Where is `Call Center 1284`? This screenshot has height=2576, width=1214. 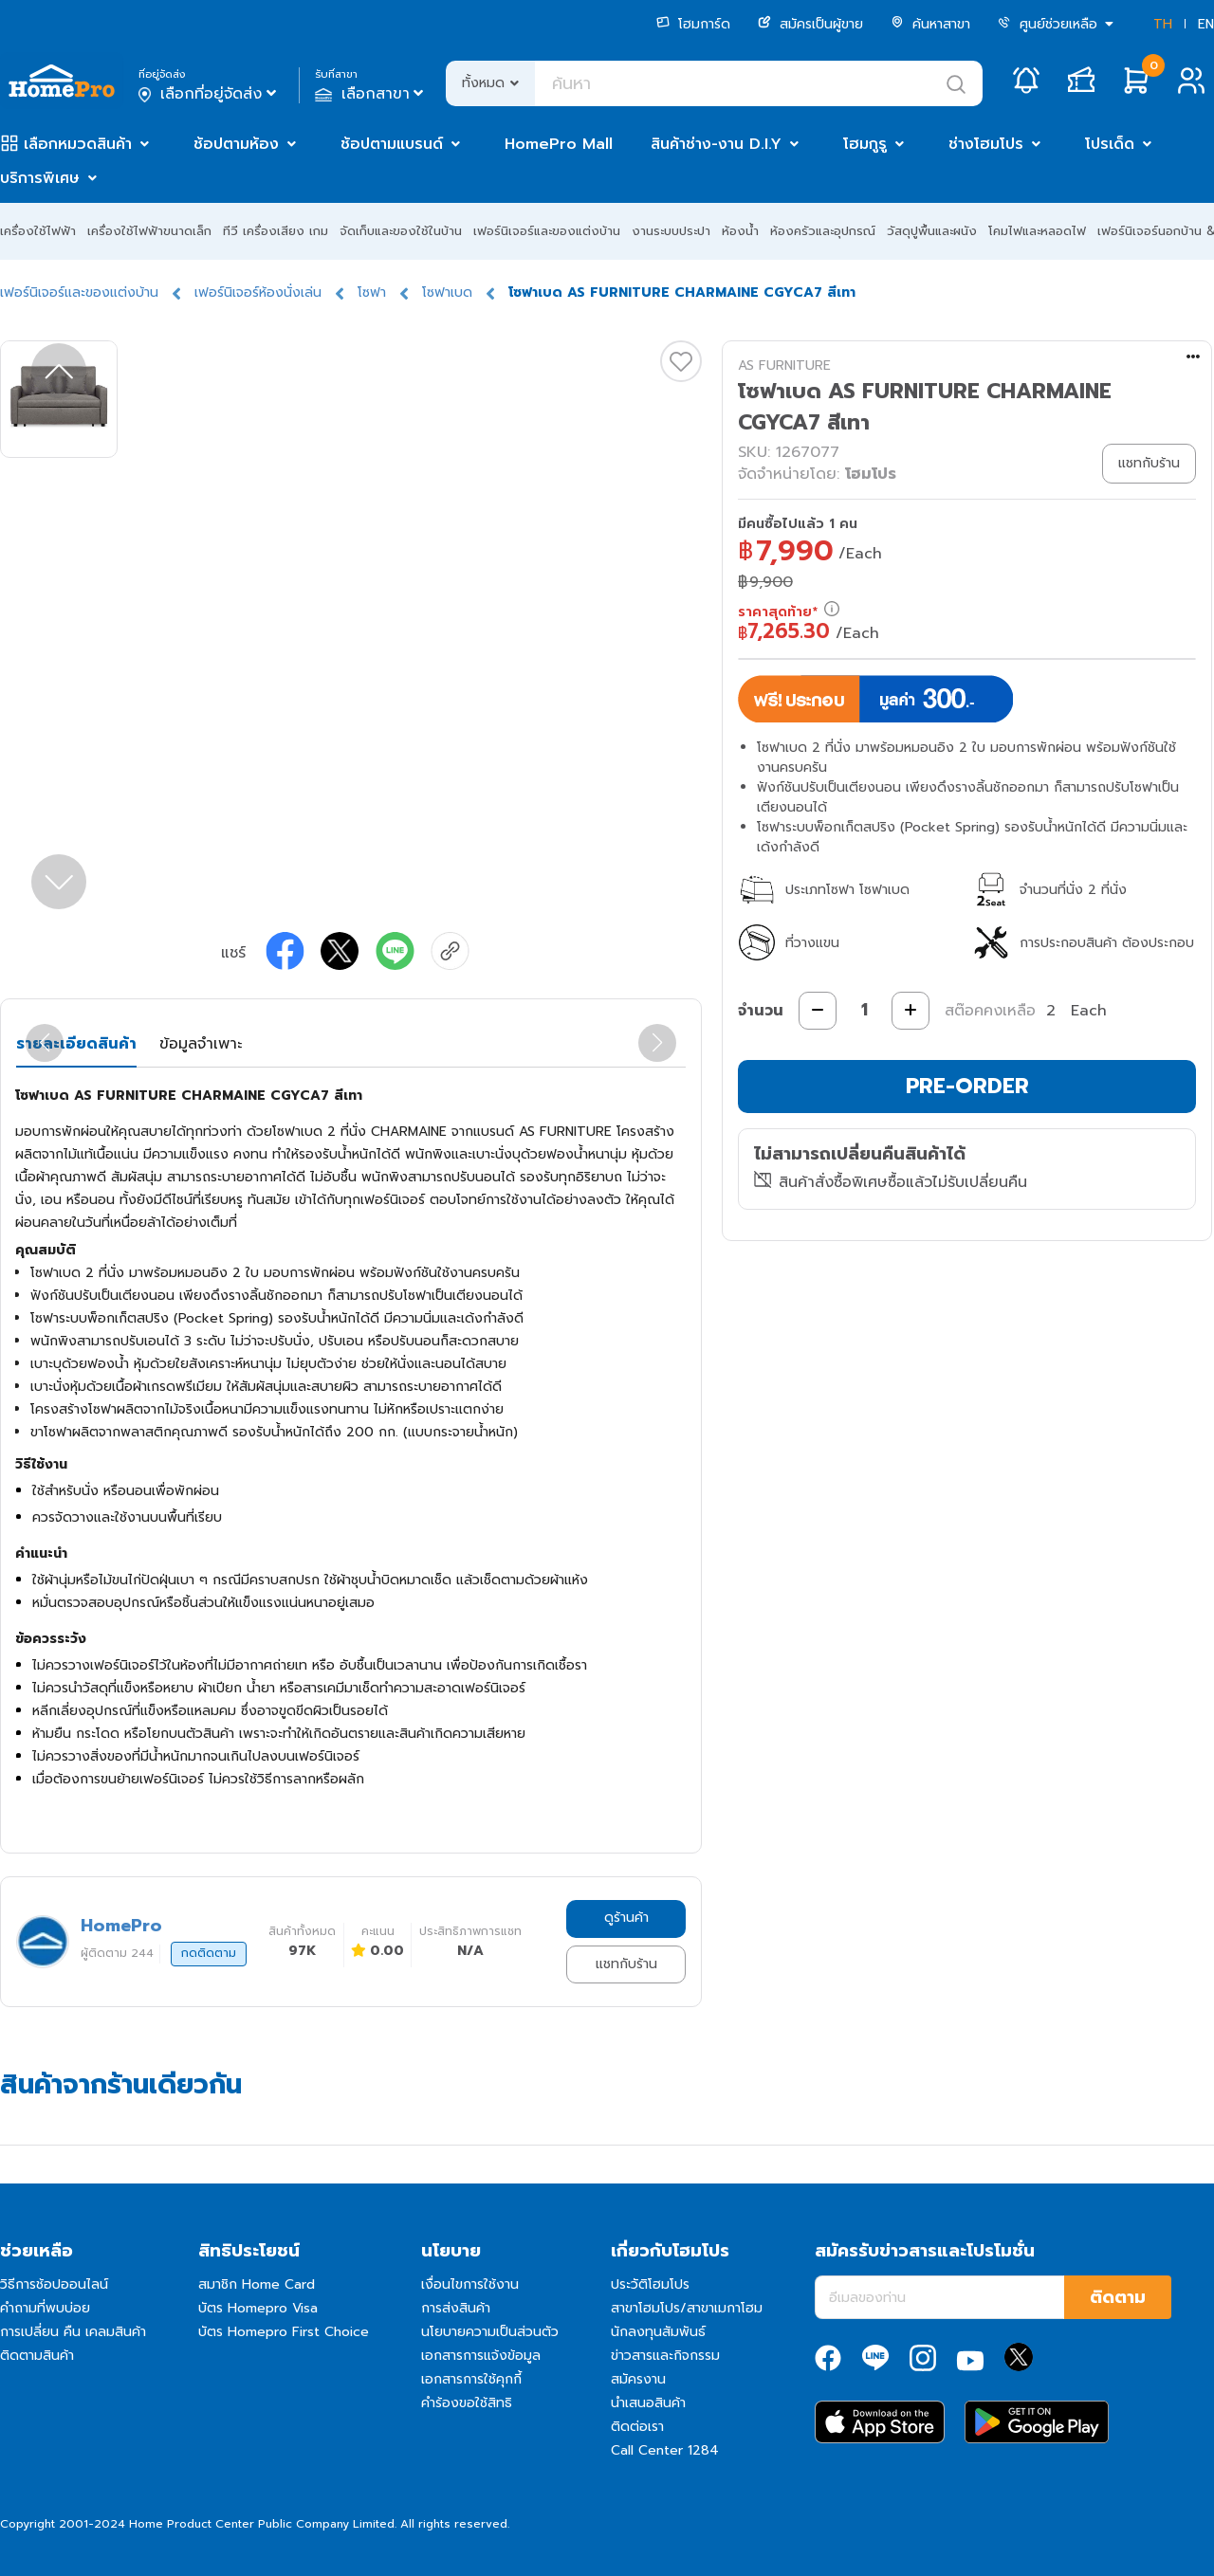 Call Center 1284 is located at coordinates (665, 2450).